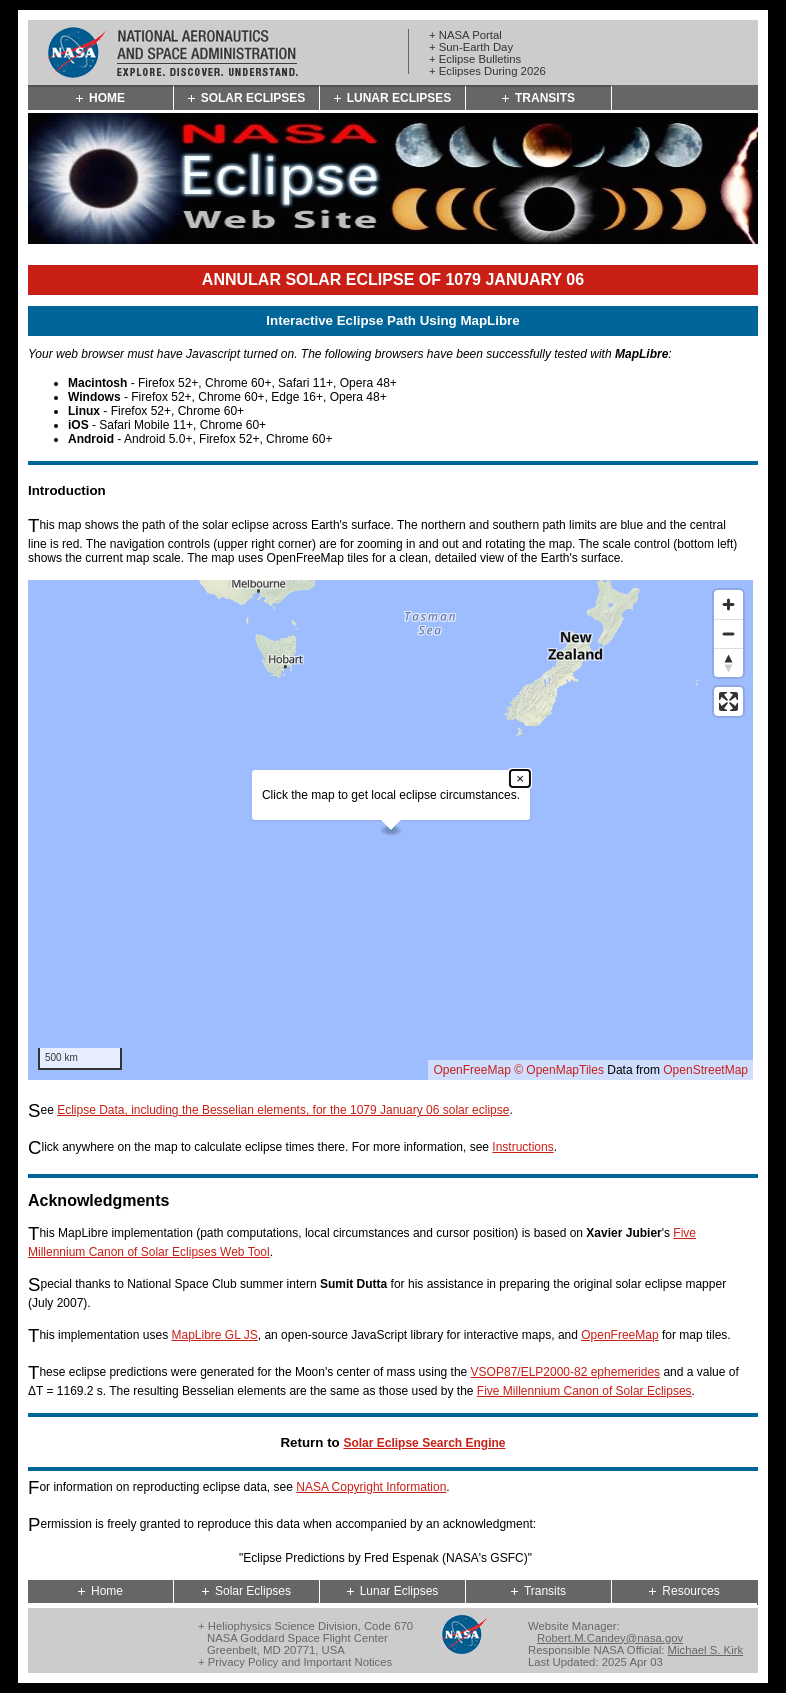 The height and width of the screenshot is (1693, 786). I want to click on [Zoom in], so click(728, 604).